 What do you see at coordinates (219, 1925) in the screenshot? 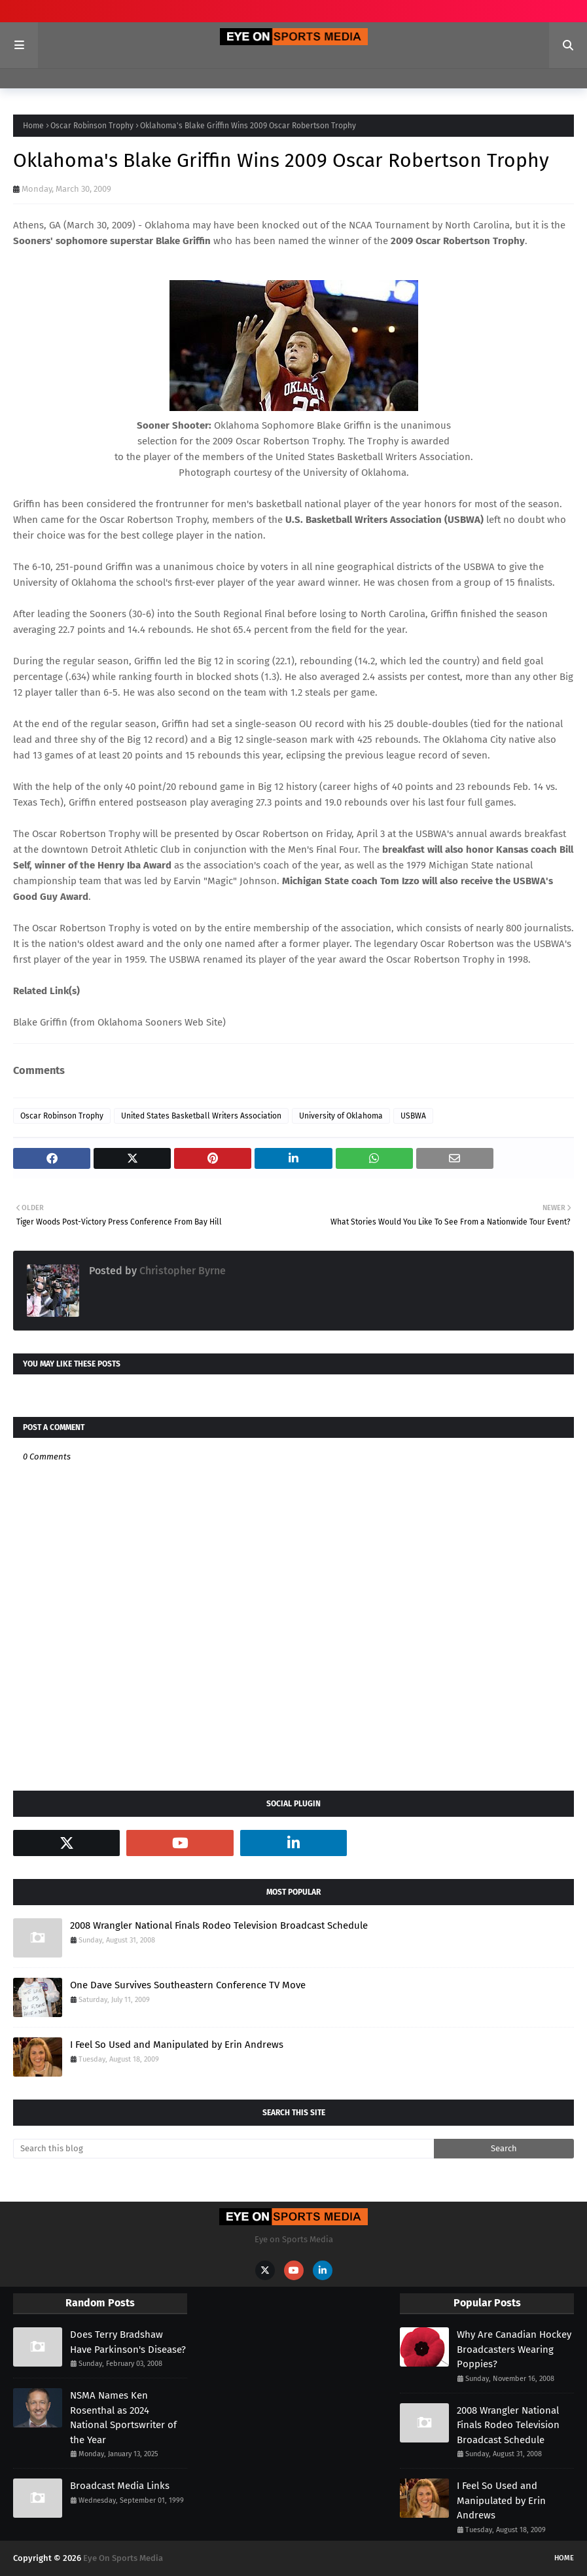
I see `2008 Wrangler National Finals Rodeo Television Broadcast Schedule` at bounding box center [219, 1925].